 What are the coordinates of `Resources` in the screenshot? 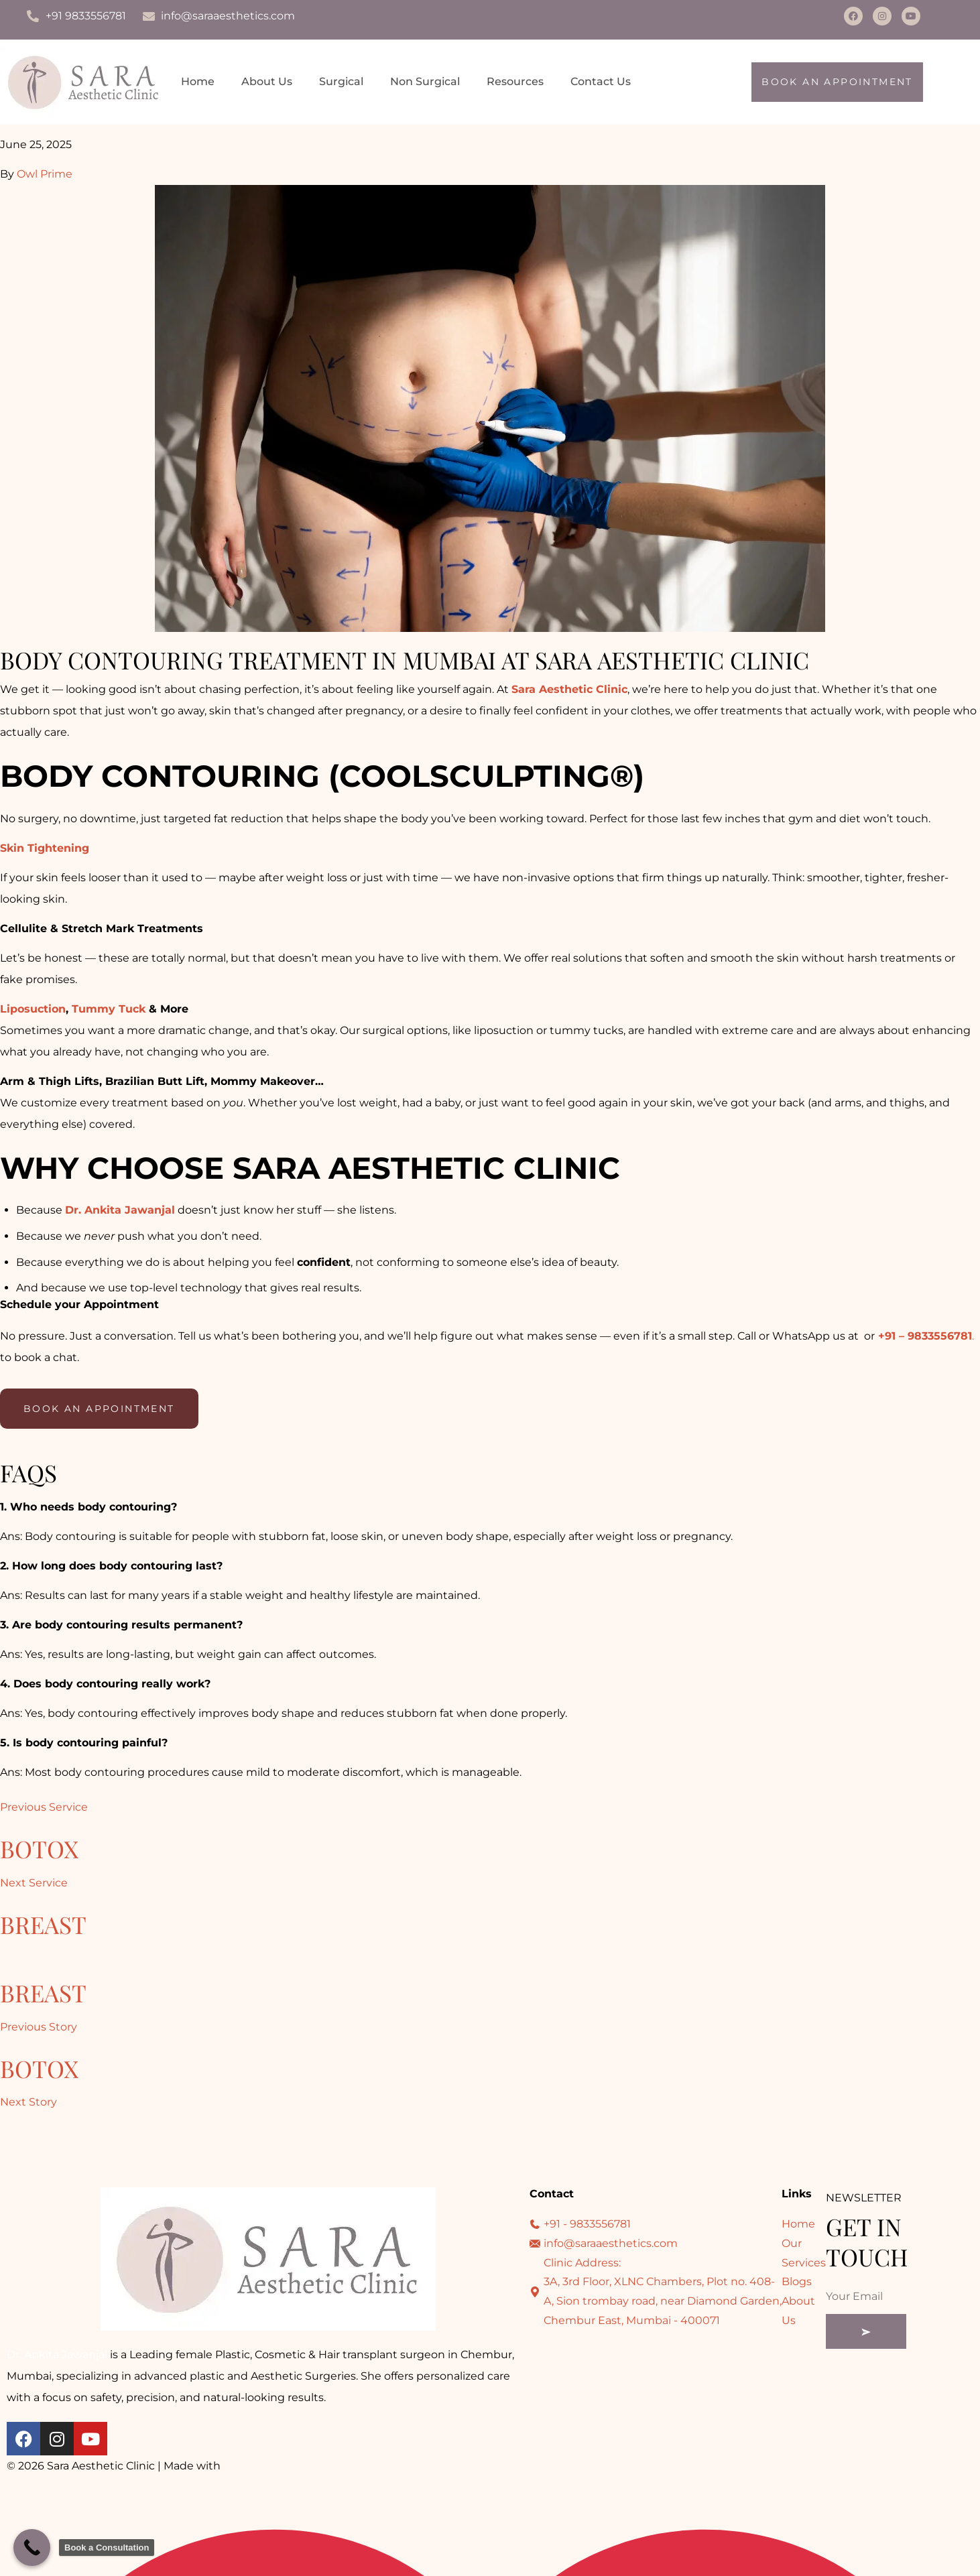 It's located at (515, 81).